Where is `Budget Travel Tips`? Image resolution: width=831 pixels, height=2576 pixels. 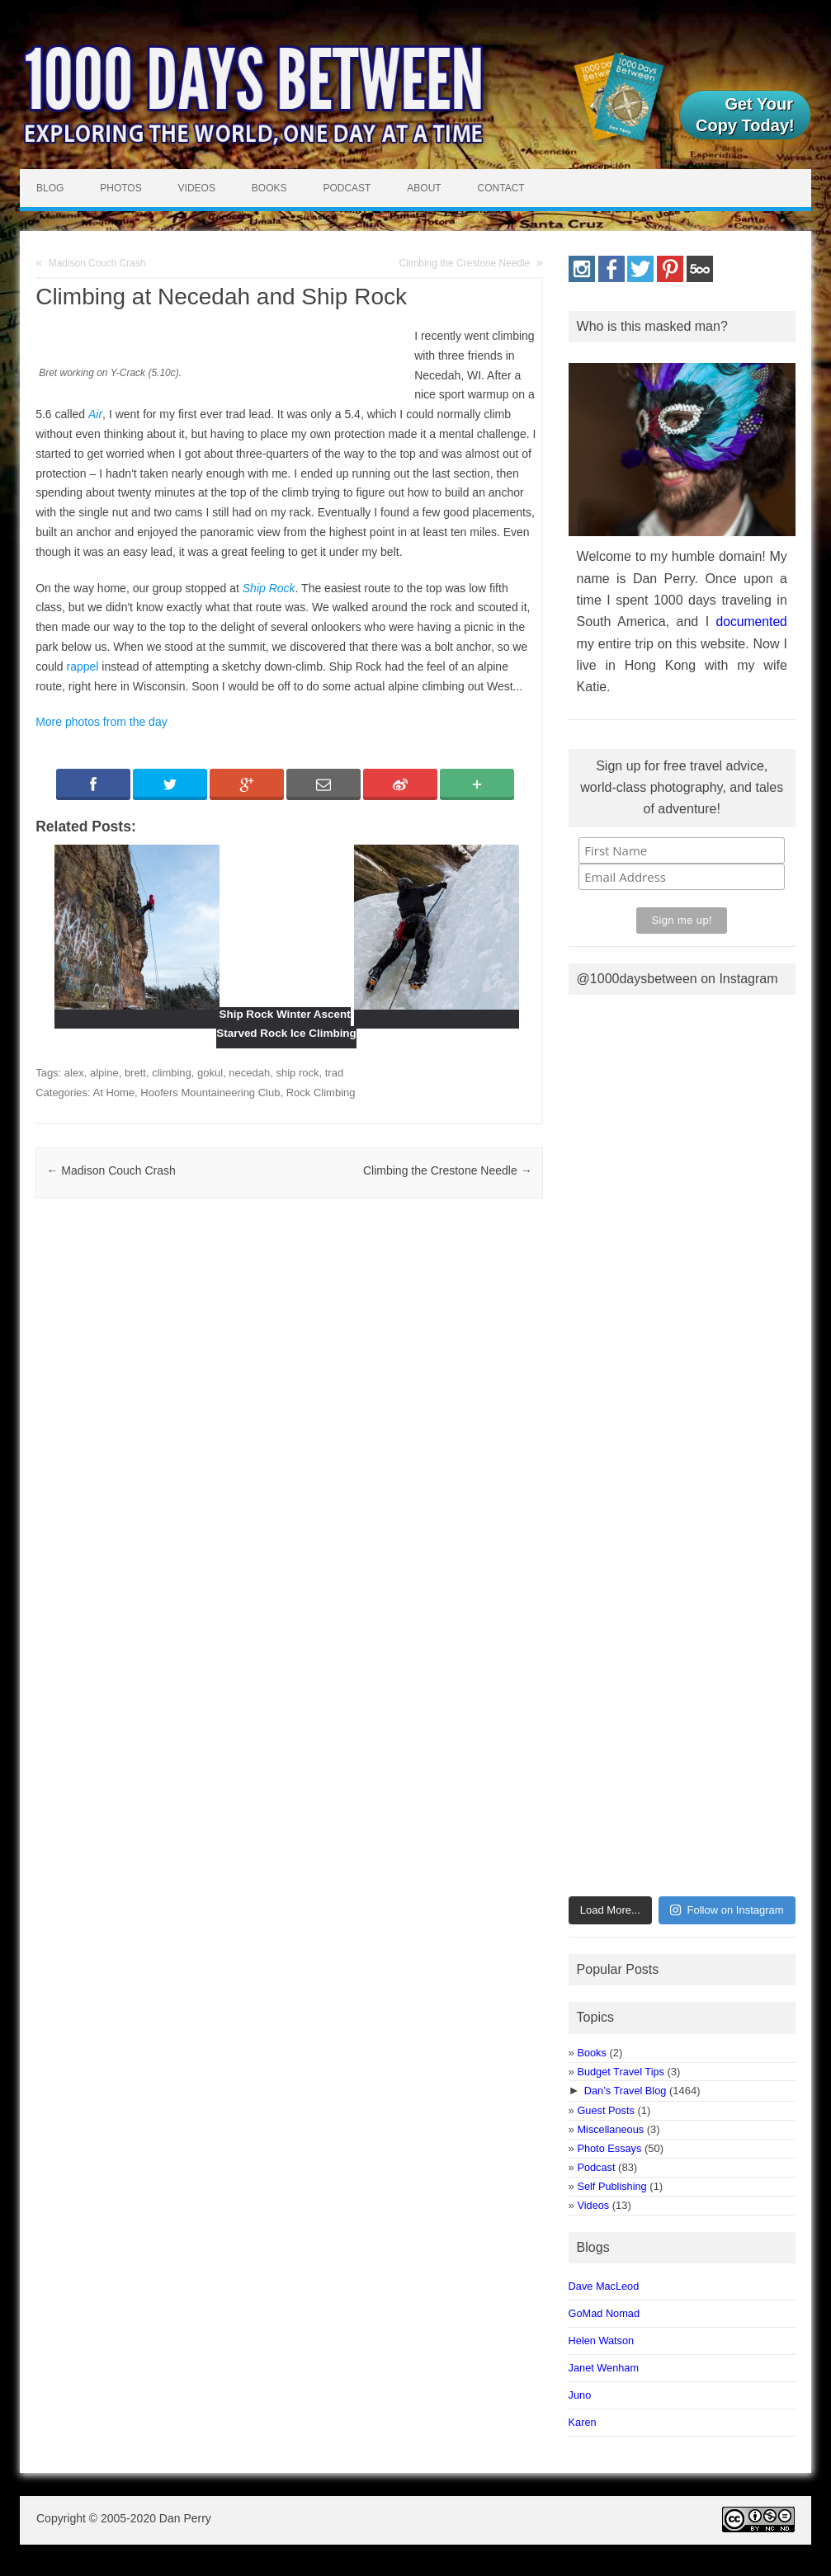 Budget Travel Tips is located at coordinates (620, 2071).